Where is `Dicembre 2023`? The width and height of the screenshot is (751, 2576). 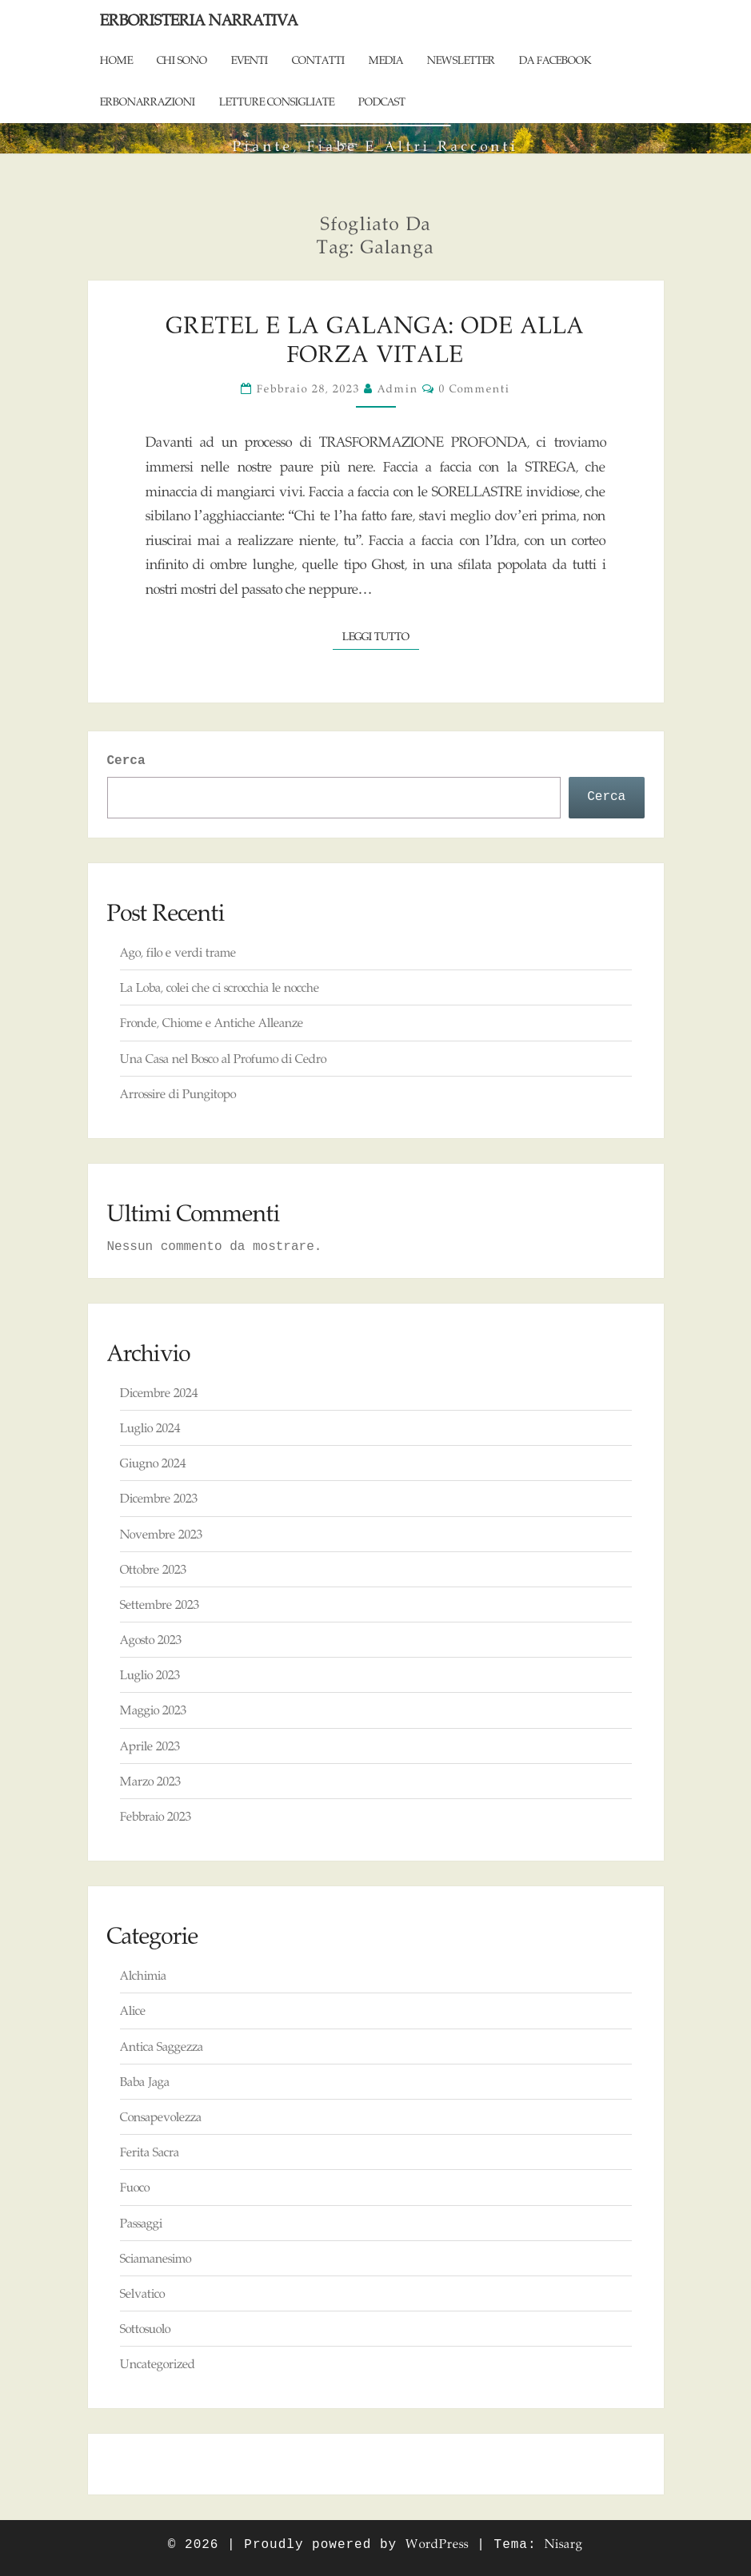 Dicembre 2023 is located at coordinates (159, 1498).